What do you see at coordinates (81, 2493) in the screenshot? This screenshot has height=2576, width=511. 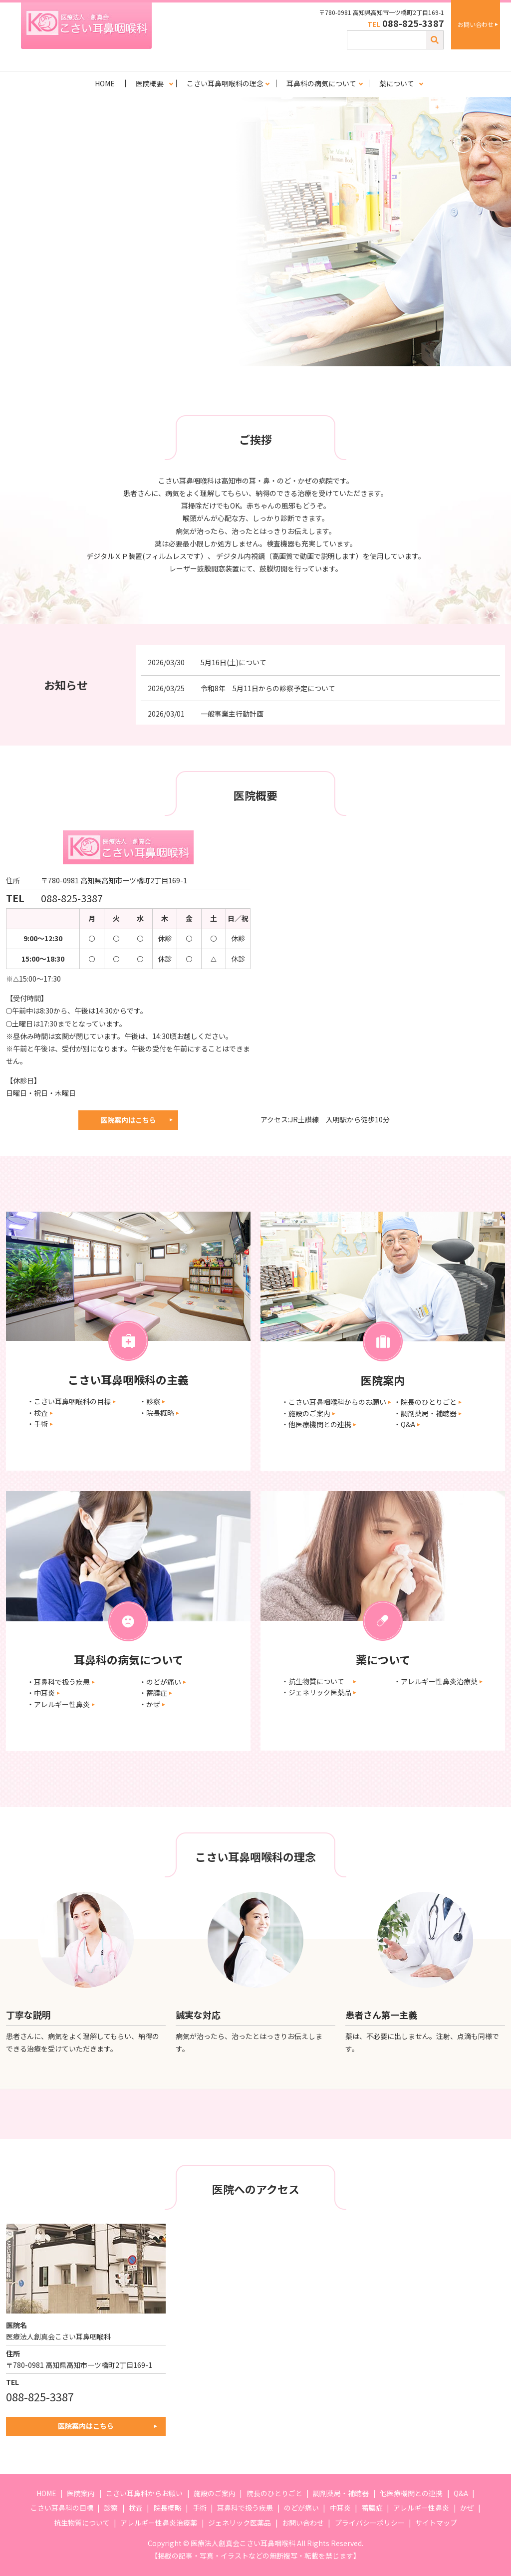 I see `医院案内` at bounding box center [81, 2493].